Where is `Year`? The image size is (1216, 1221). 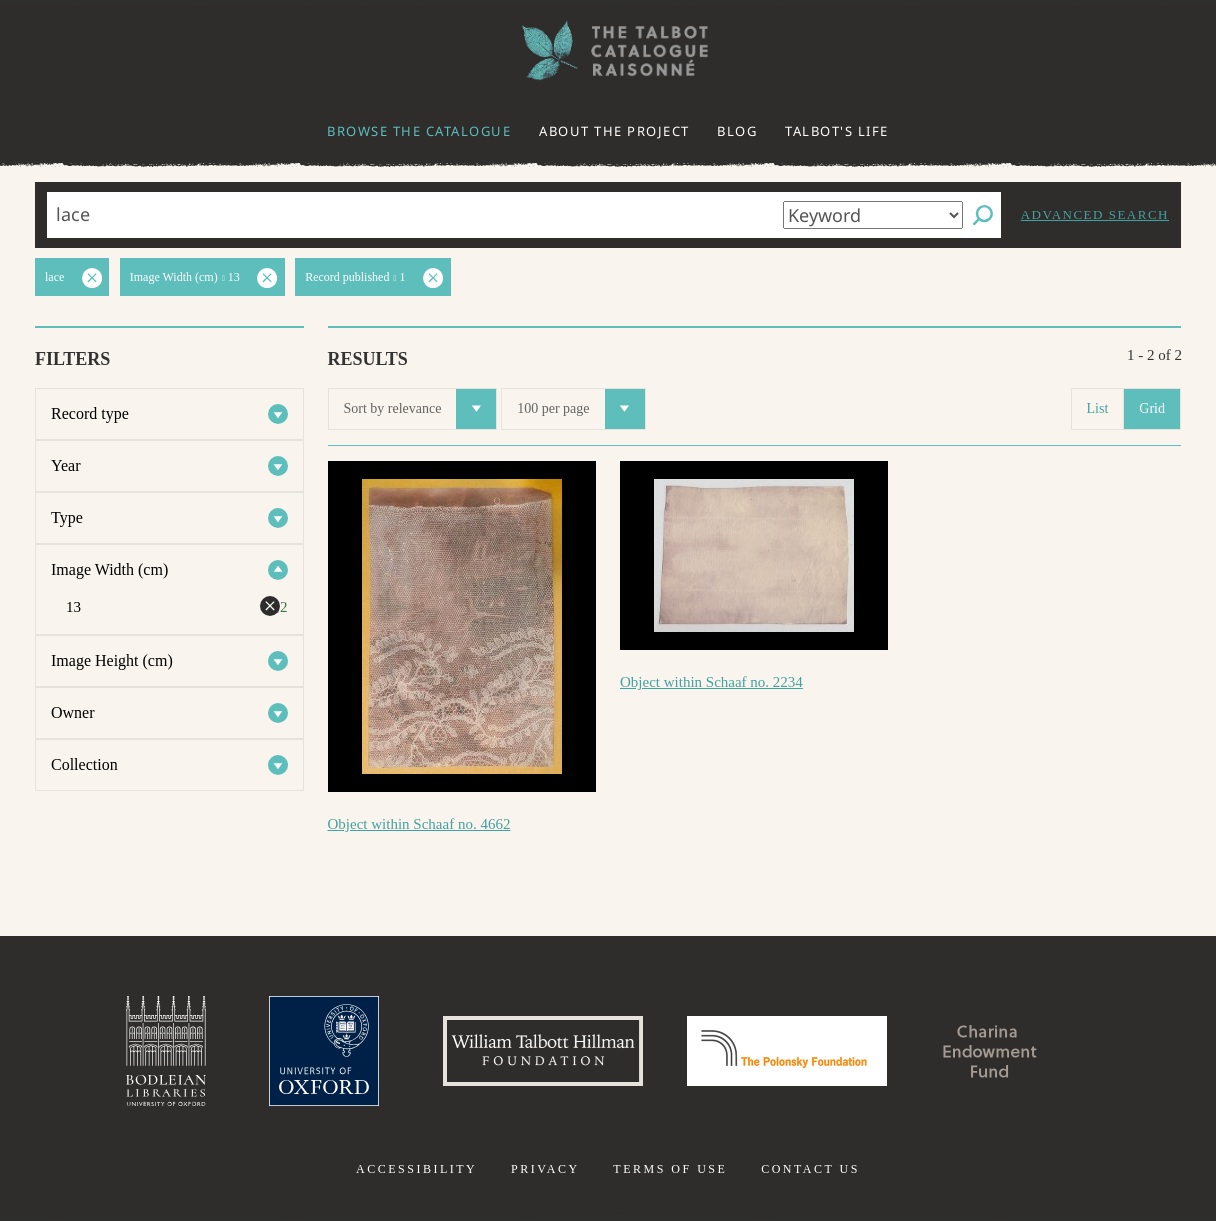 Year is located at coordinates (65, 465).